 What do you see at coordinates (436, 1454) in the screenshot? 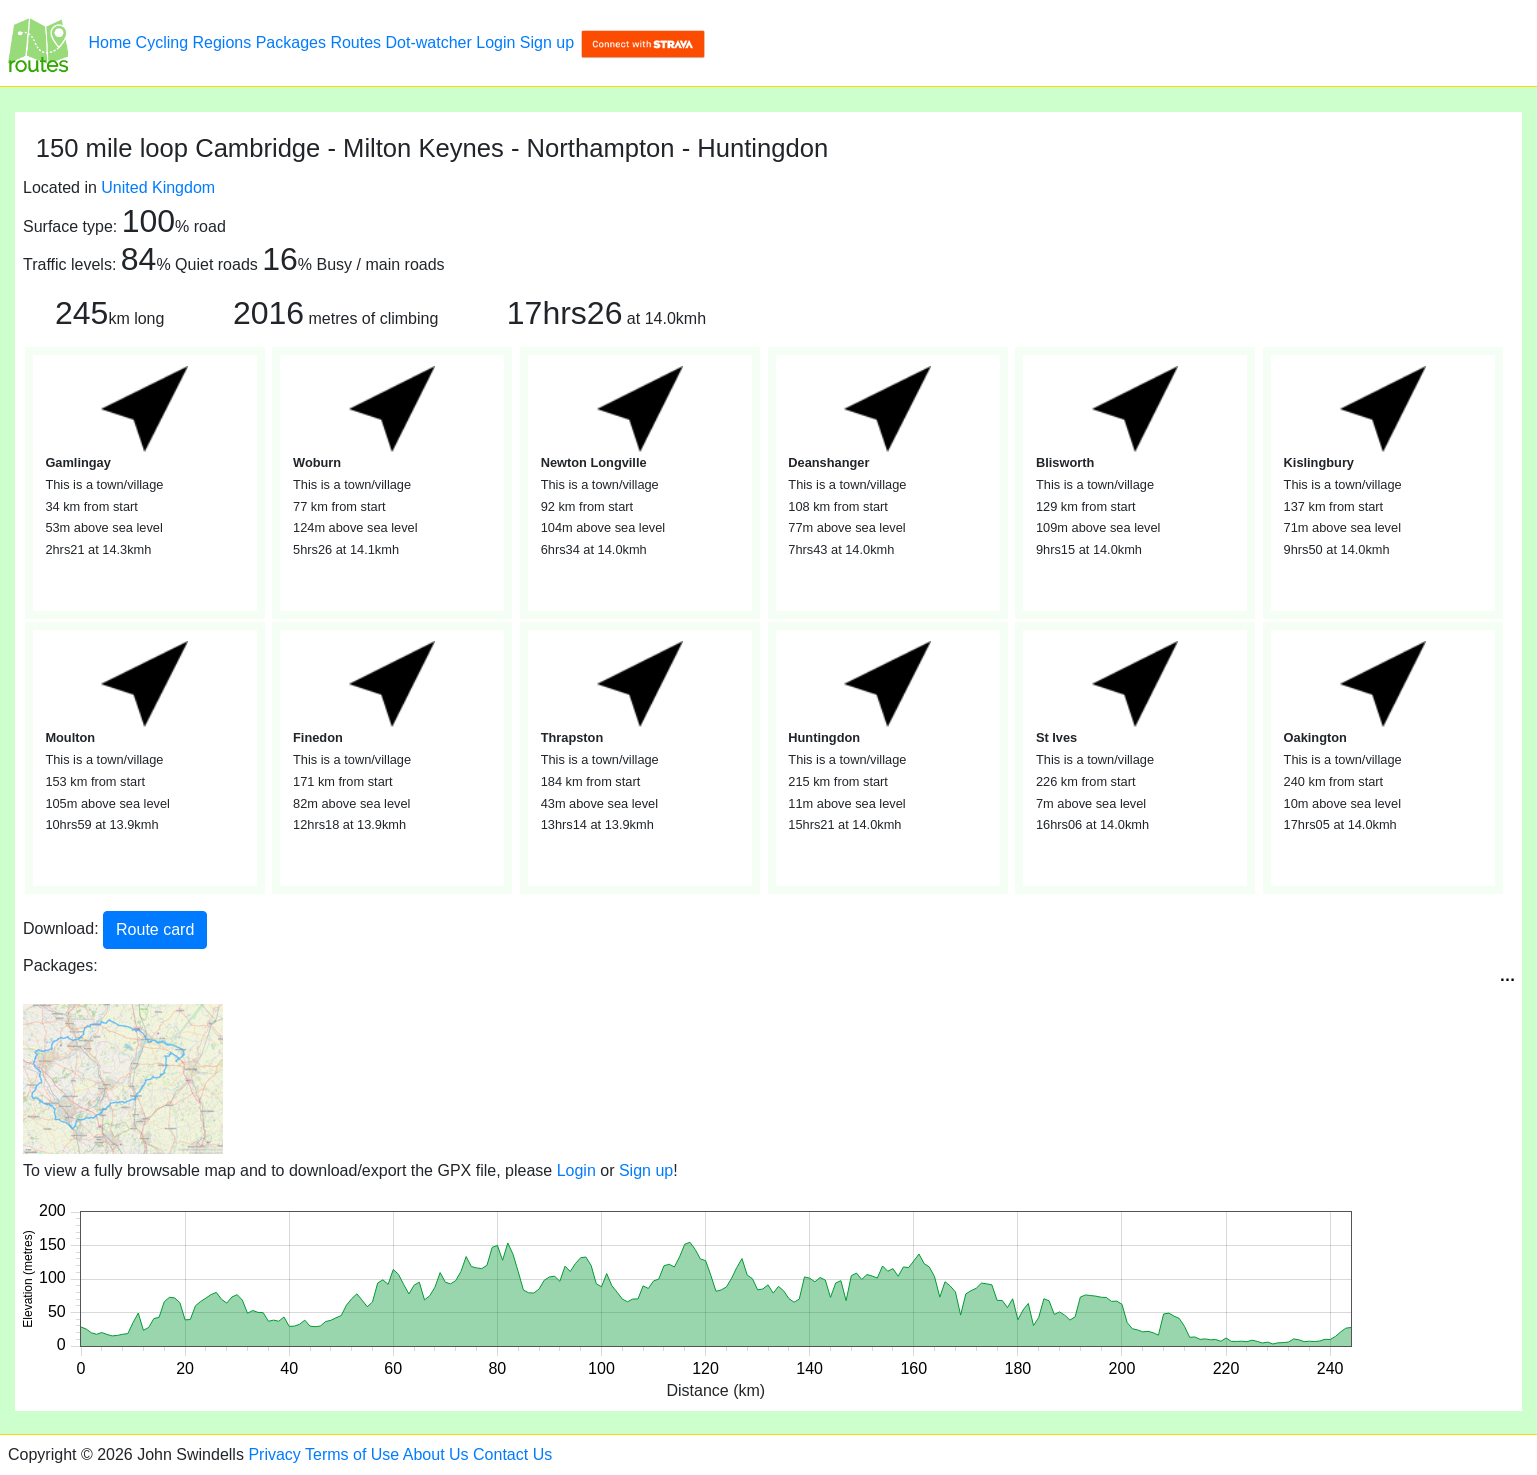
I see `About Us` at bounding box center [436, 1454].